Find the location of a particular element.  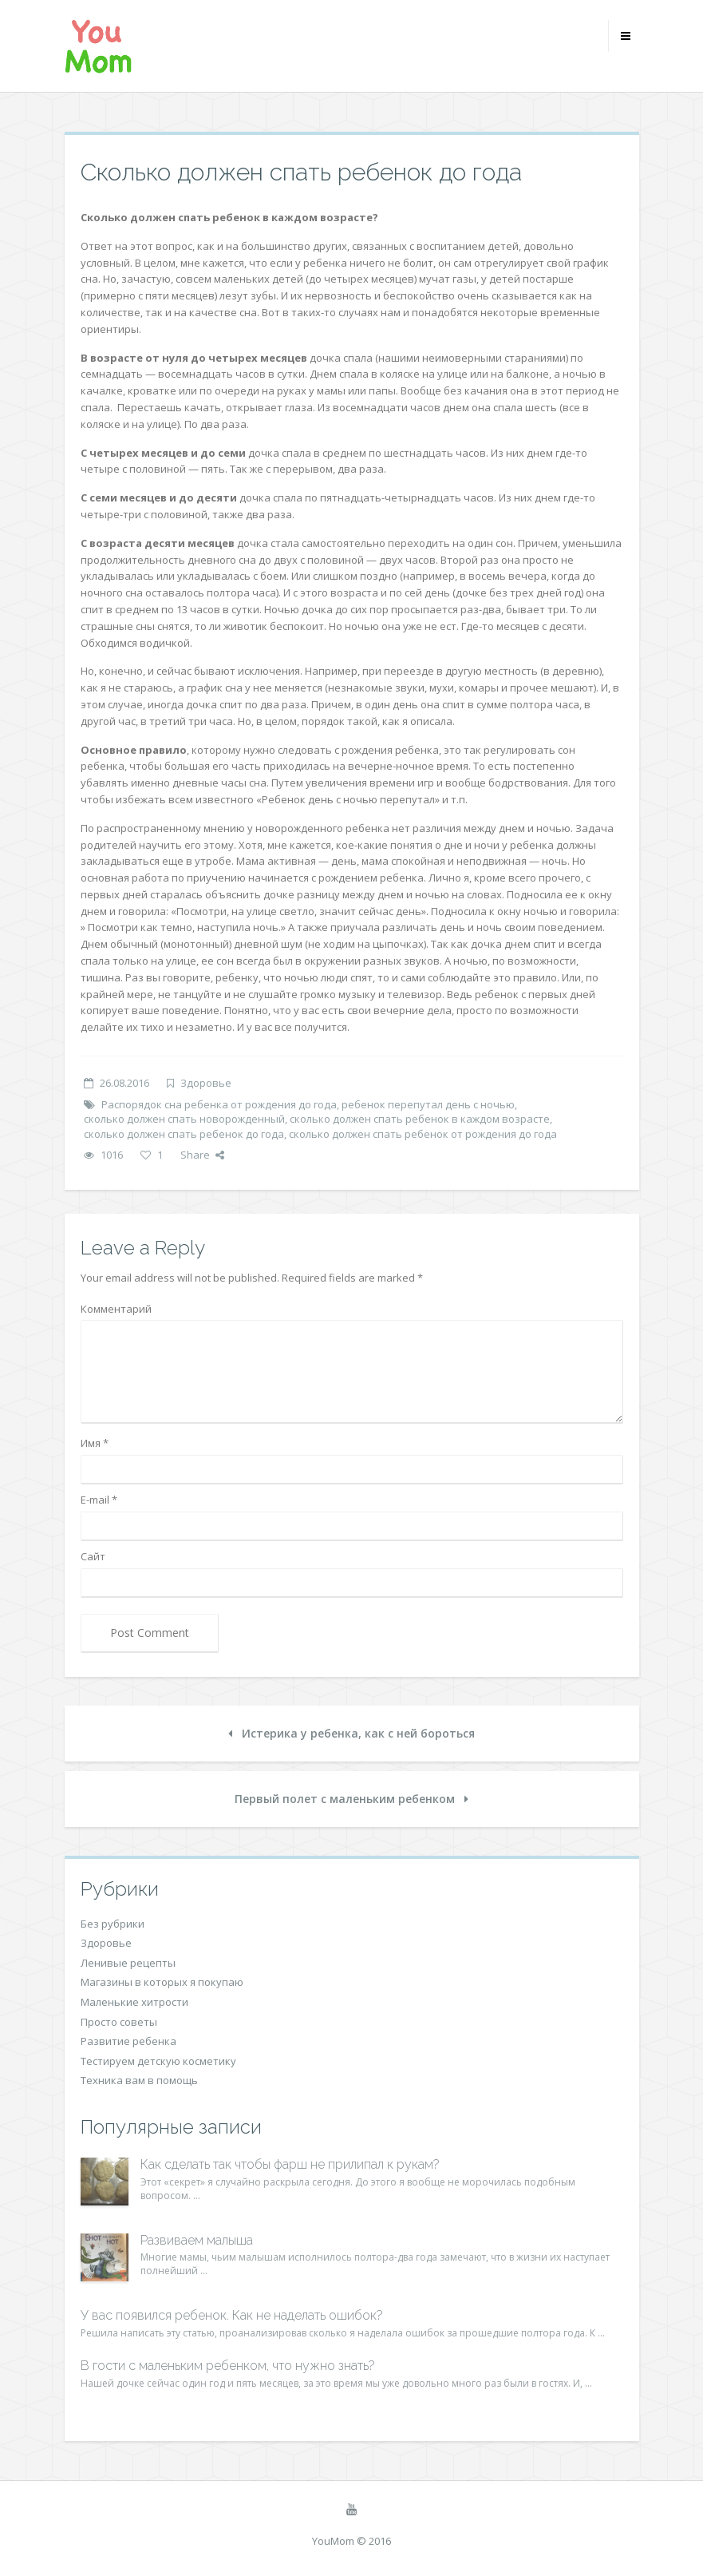

Здоровье is located at coordinates (205, 1083).